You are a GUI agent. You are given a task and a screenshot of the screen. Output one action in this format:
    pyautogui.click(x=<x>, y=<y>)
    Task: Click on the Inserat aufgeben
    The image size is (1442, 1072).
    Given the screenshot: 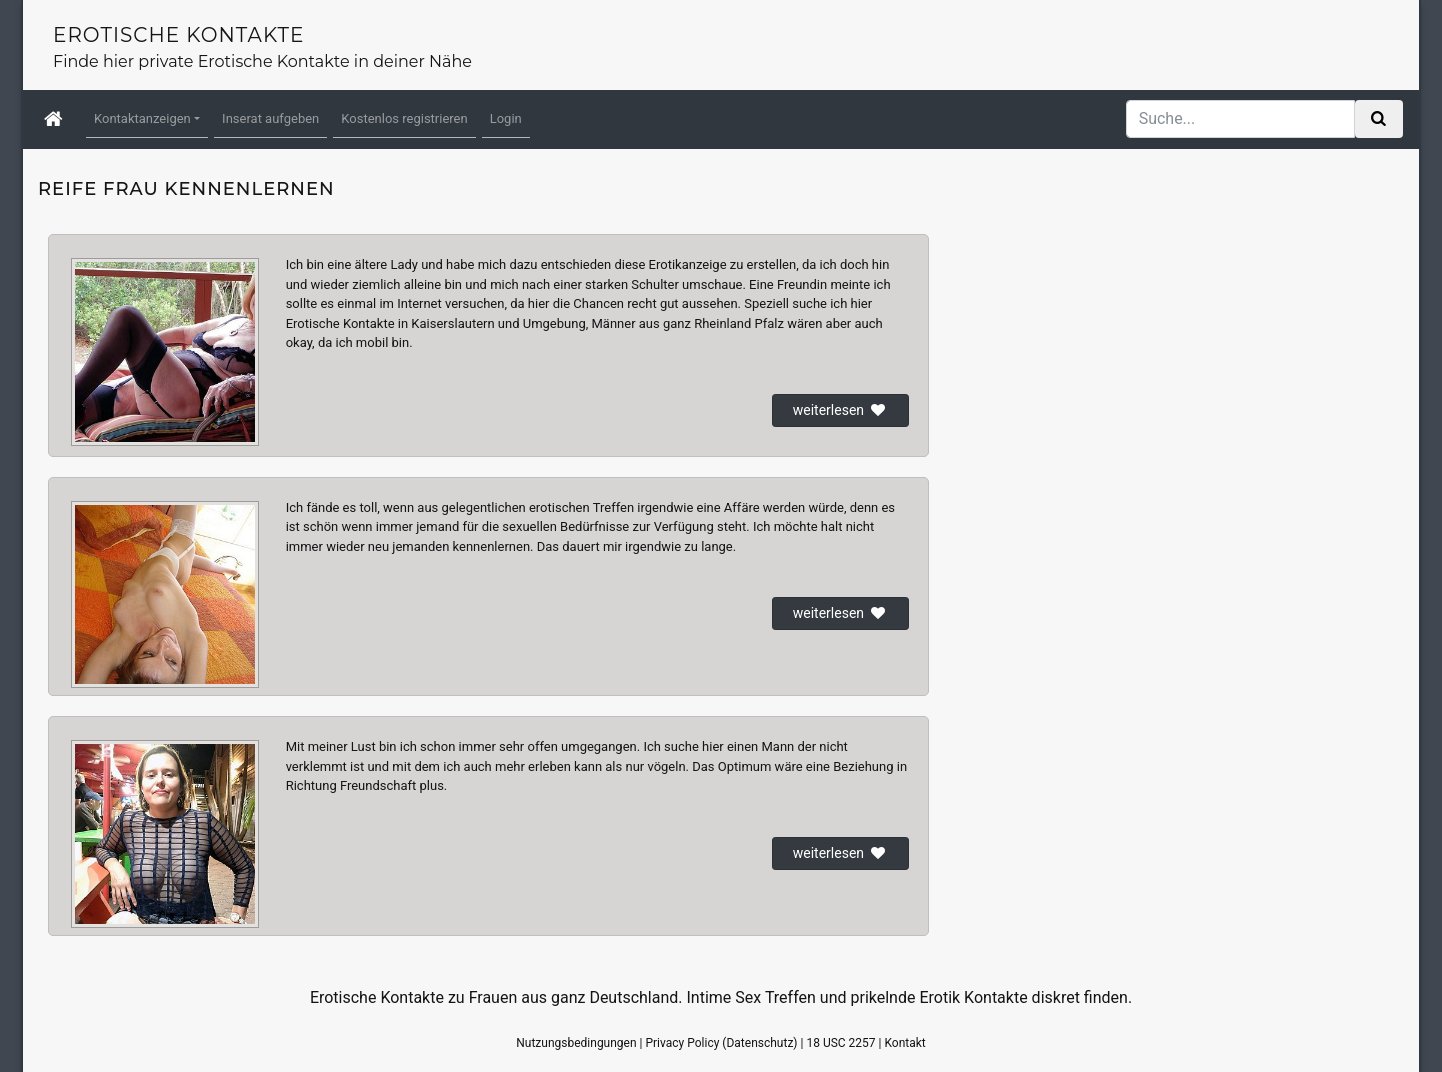 What is the action you would take?
    pyautogui.click(x=270, y=118)
    